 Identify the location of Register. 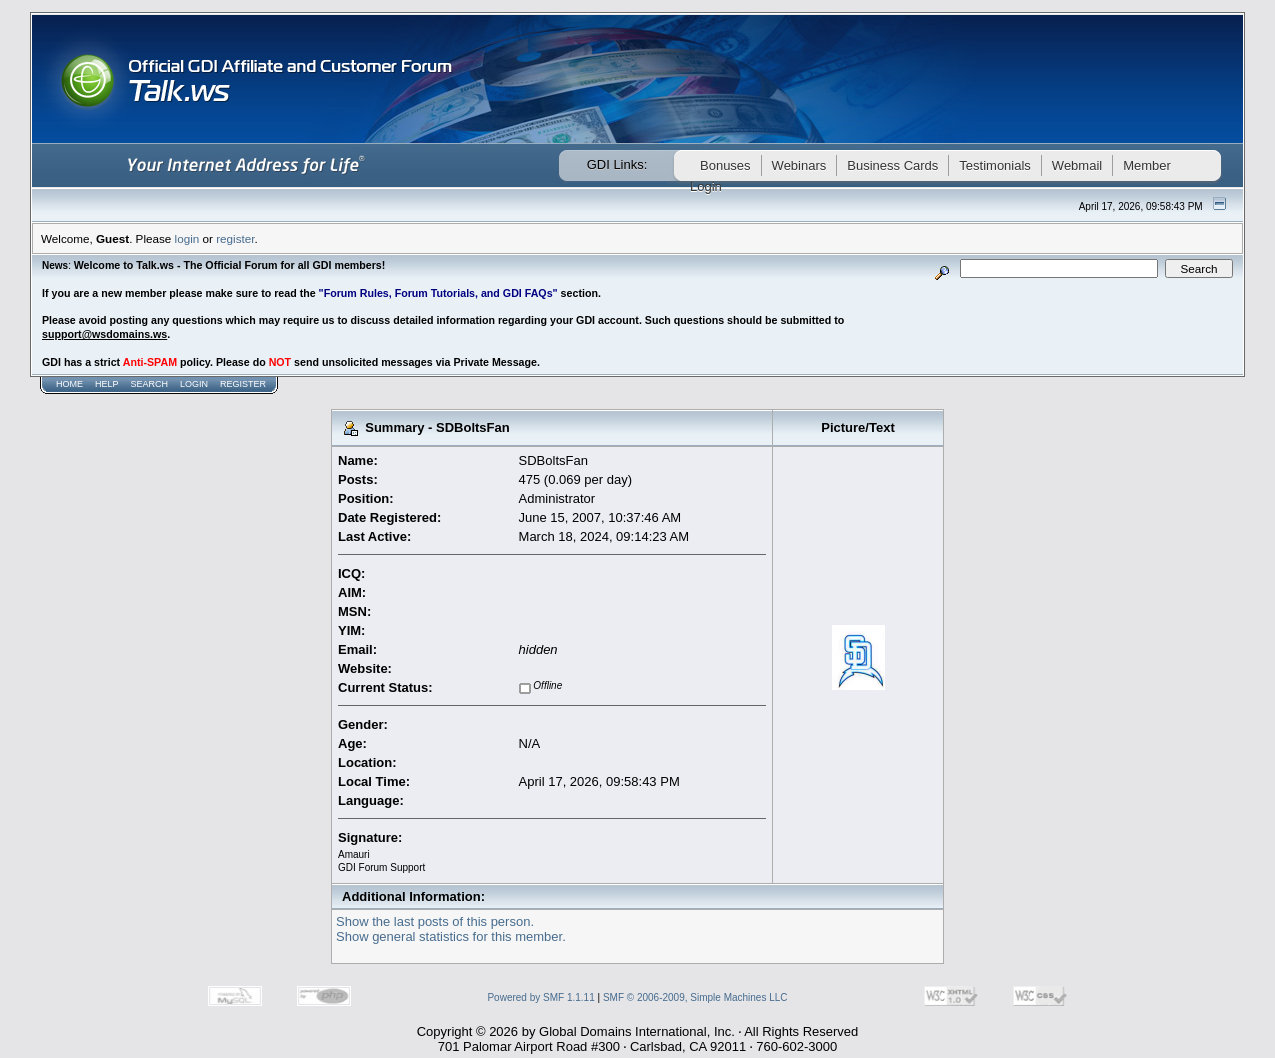
(243, 384).